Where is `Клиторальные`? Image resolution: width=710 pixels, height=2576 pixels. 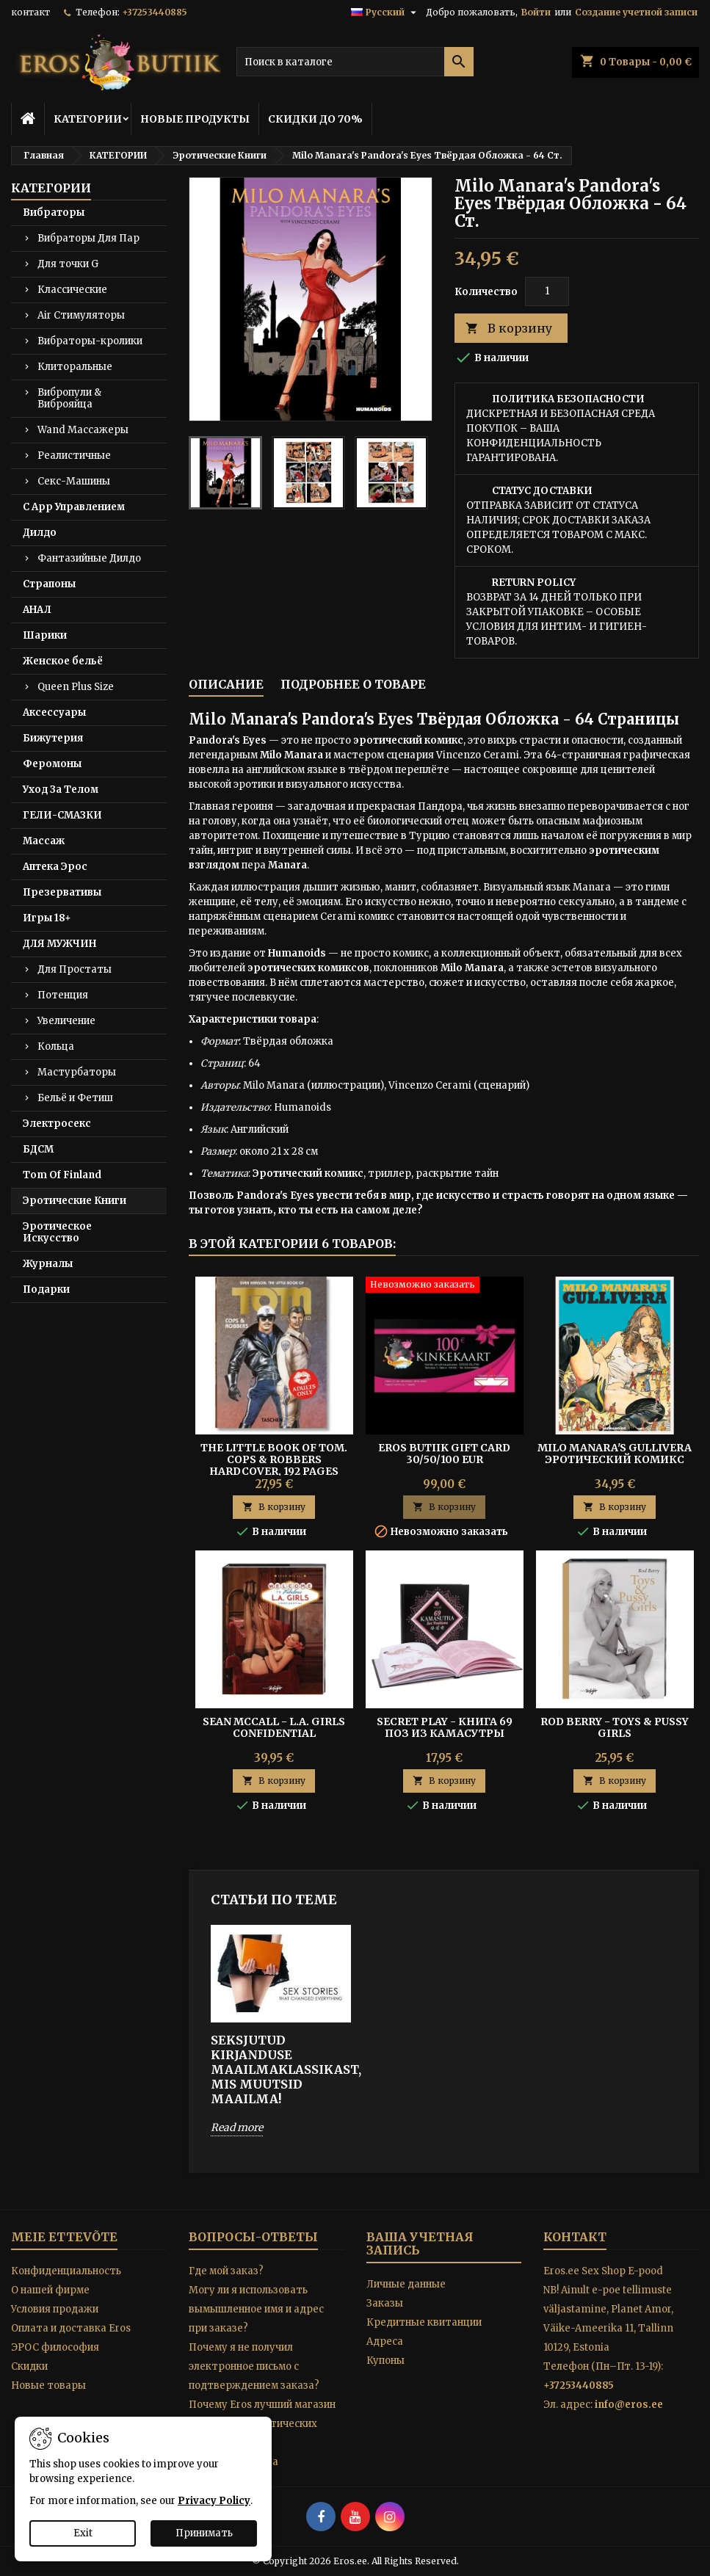 Клиторальные is located at coordinates (74, 366).